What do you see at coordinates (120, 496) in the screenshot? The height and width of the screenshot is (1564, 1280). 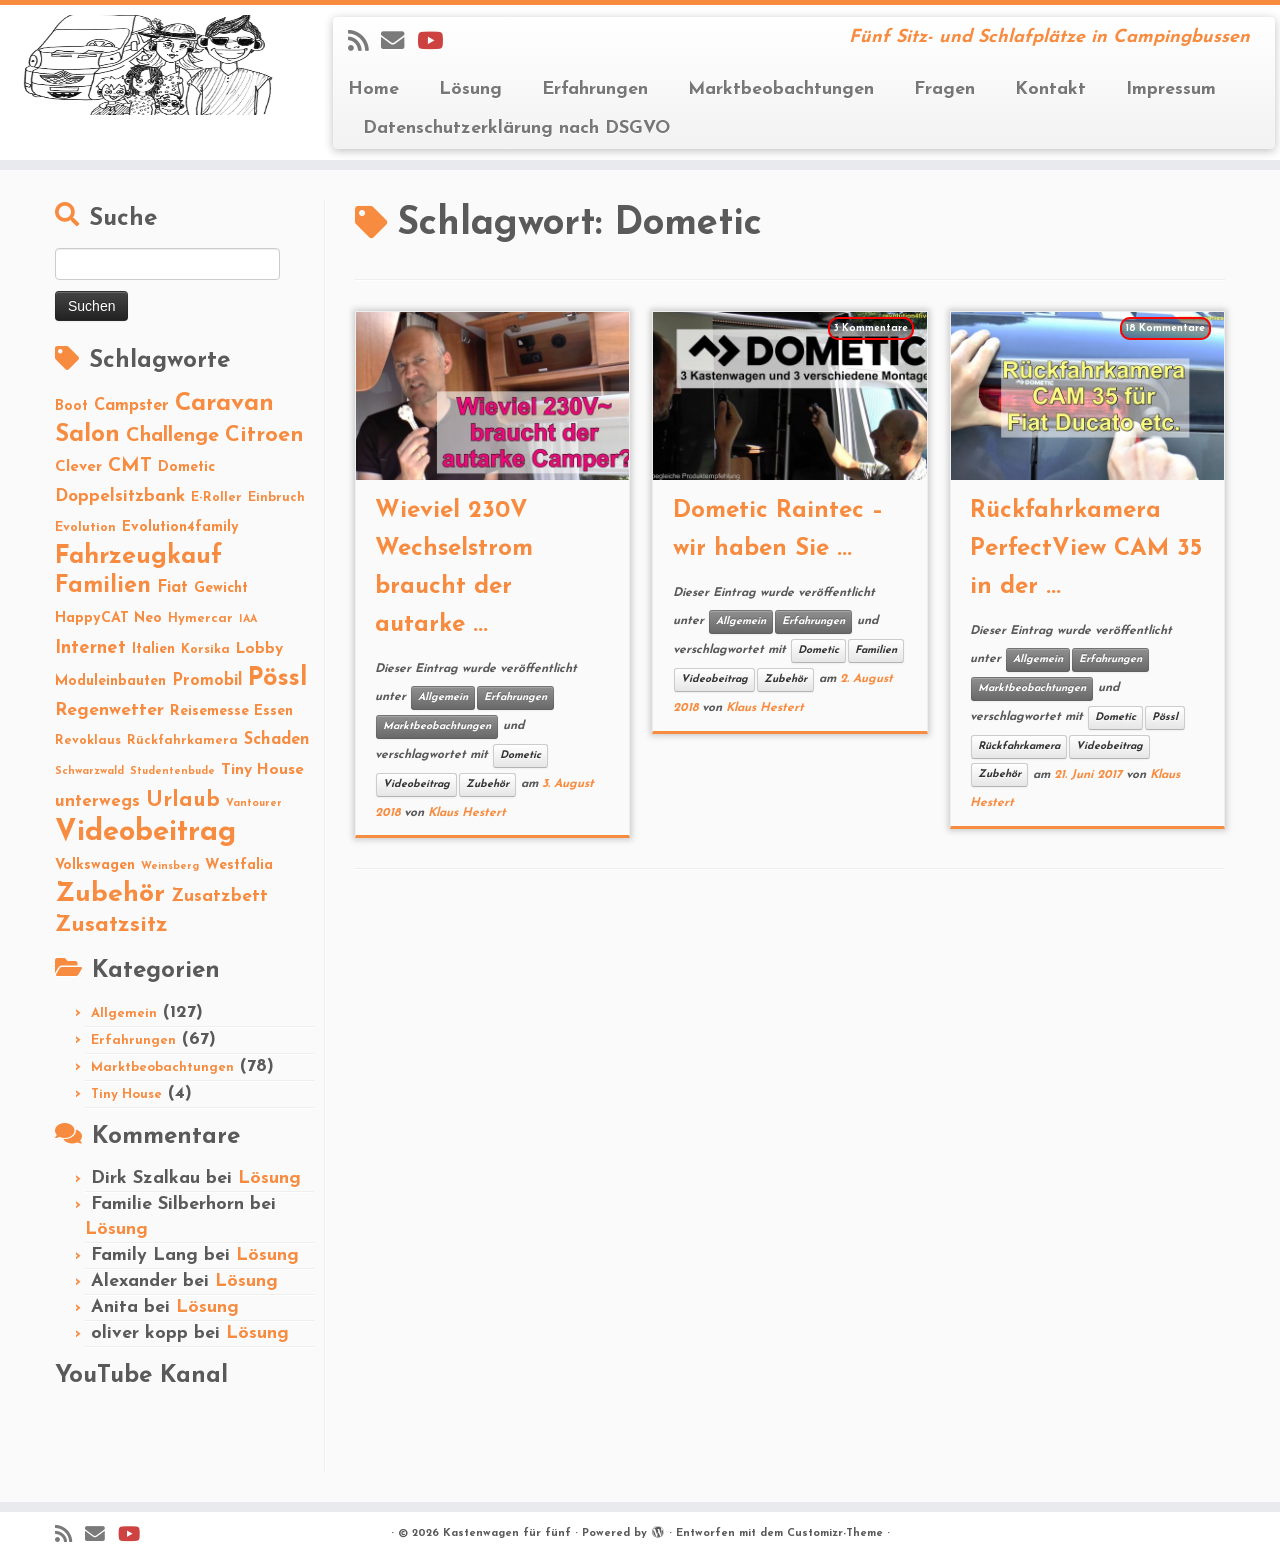 I see `Doppelsitzbank [Doppelsitzbank (6 Einträge)]` at bounding box center [120, 496].